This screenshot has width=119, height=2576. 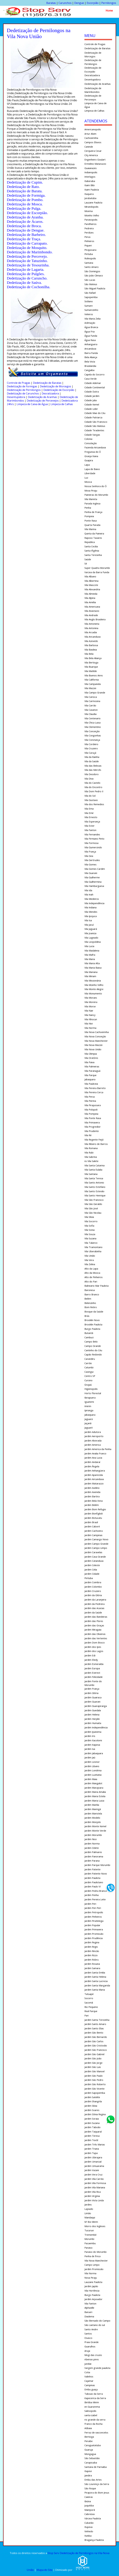 I want to click on Vila Ponte Rasa, so click(x=92, y=1118).